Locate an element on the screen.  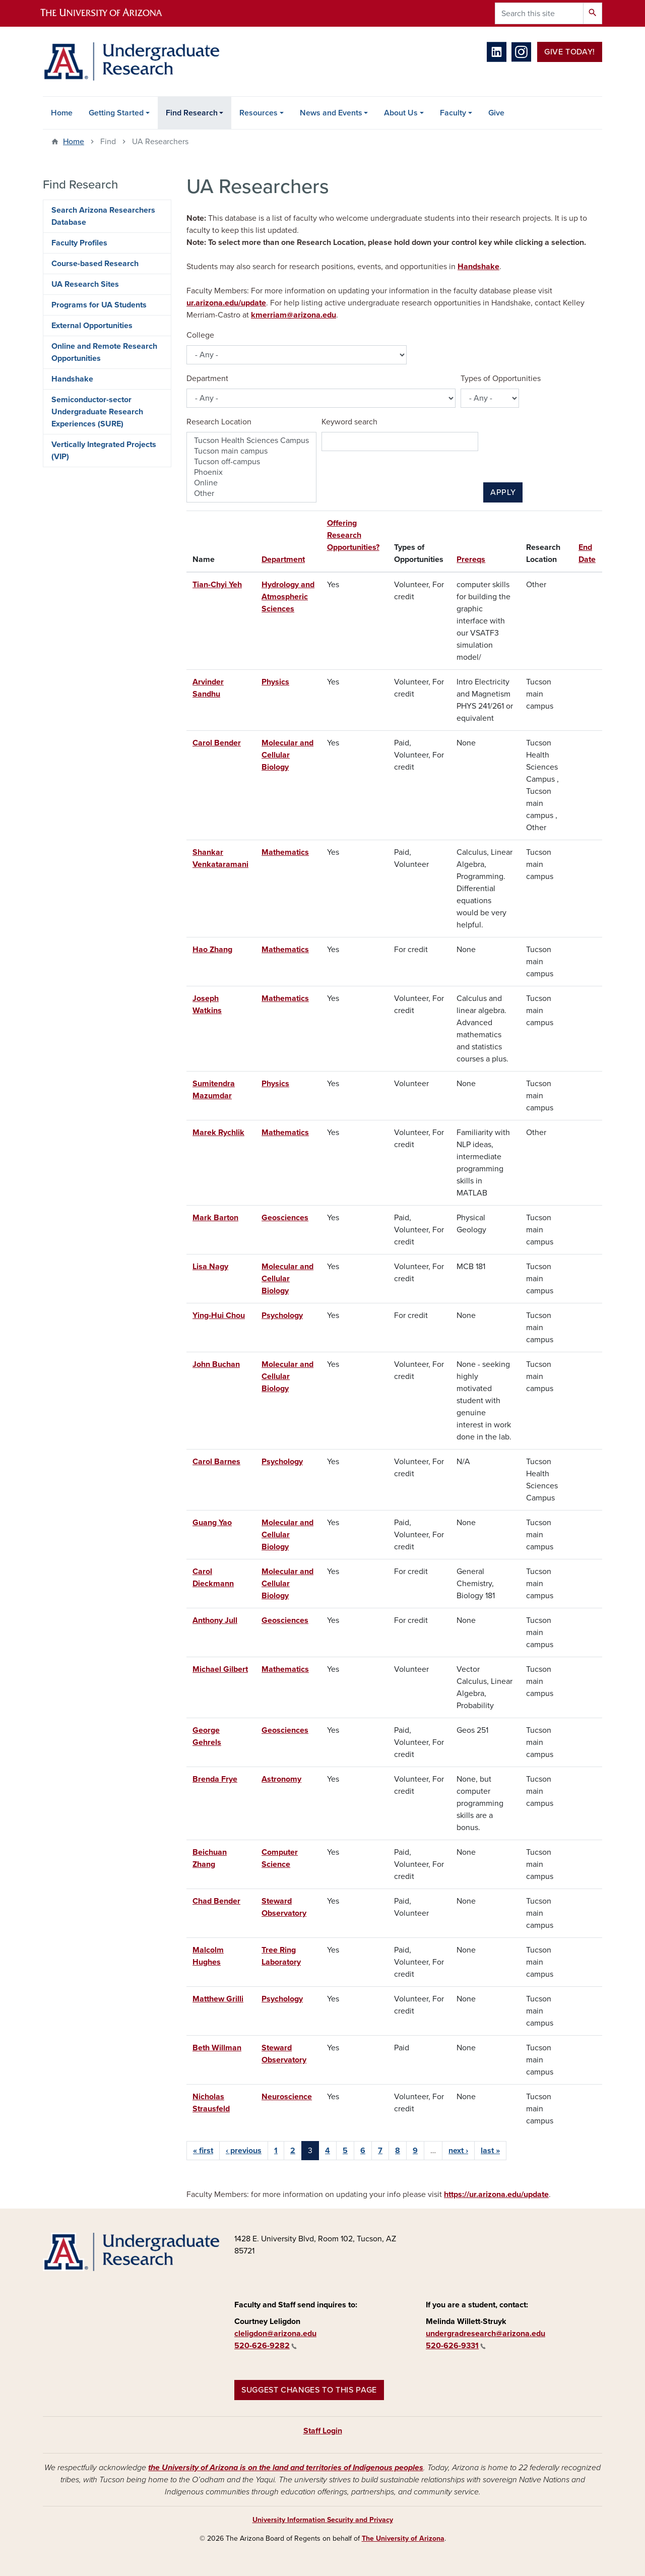
Apply is located at coordinates (502, 492).